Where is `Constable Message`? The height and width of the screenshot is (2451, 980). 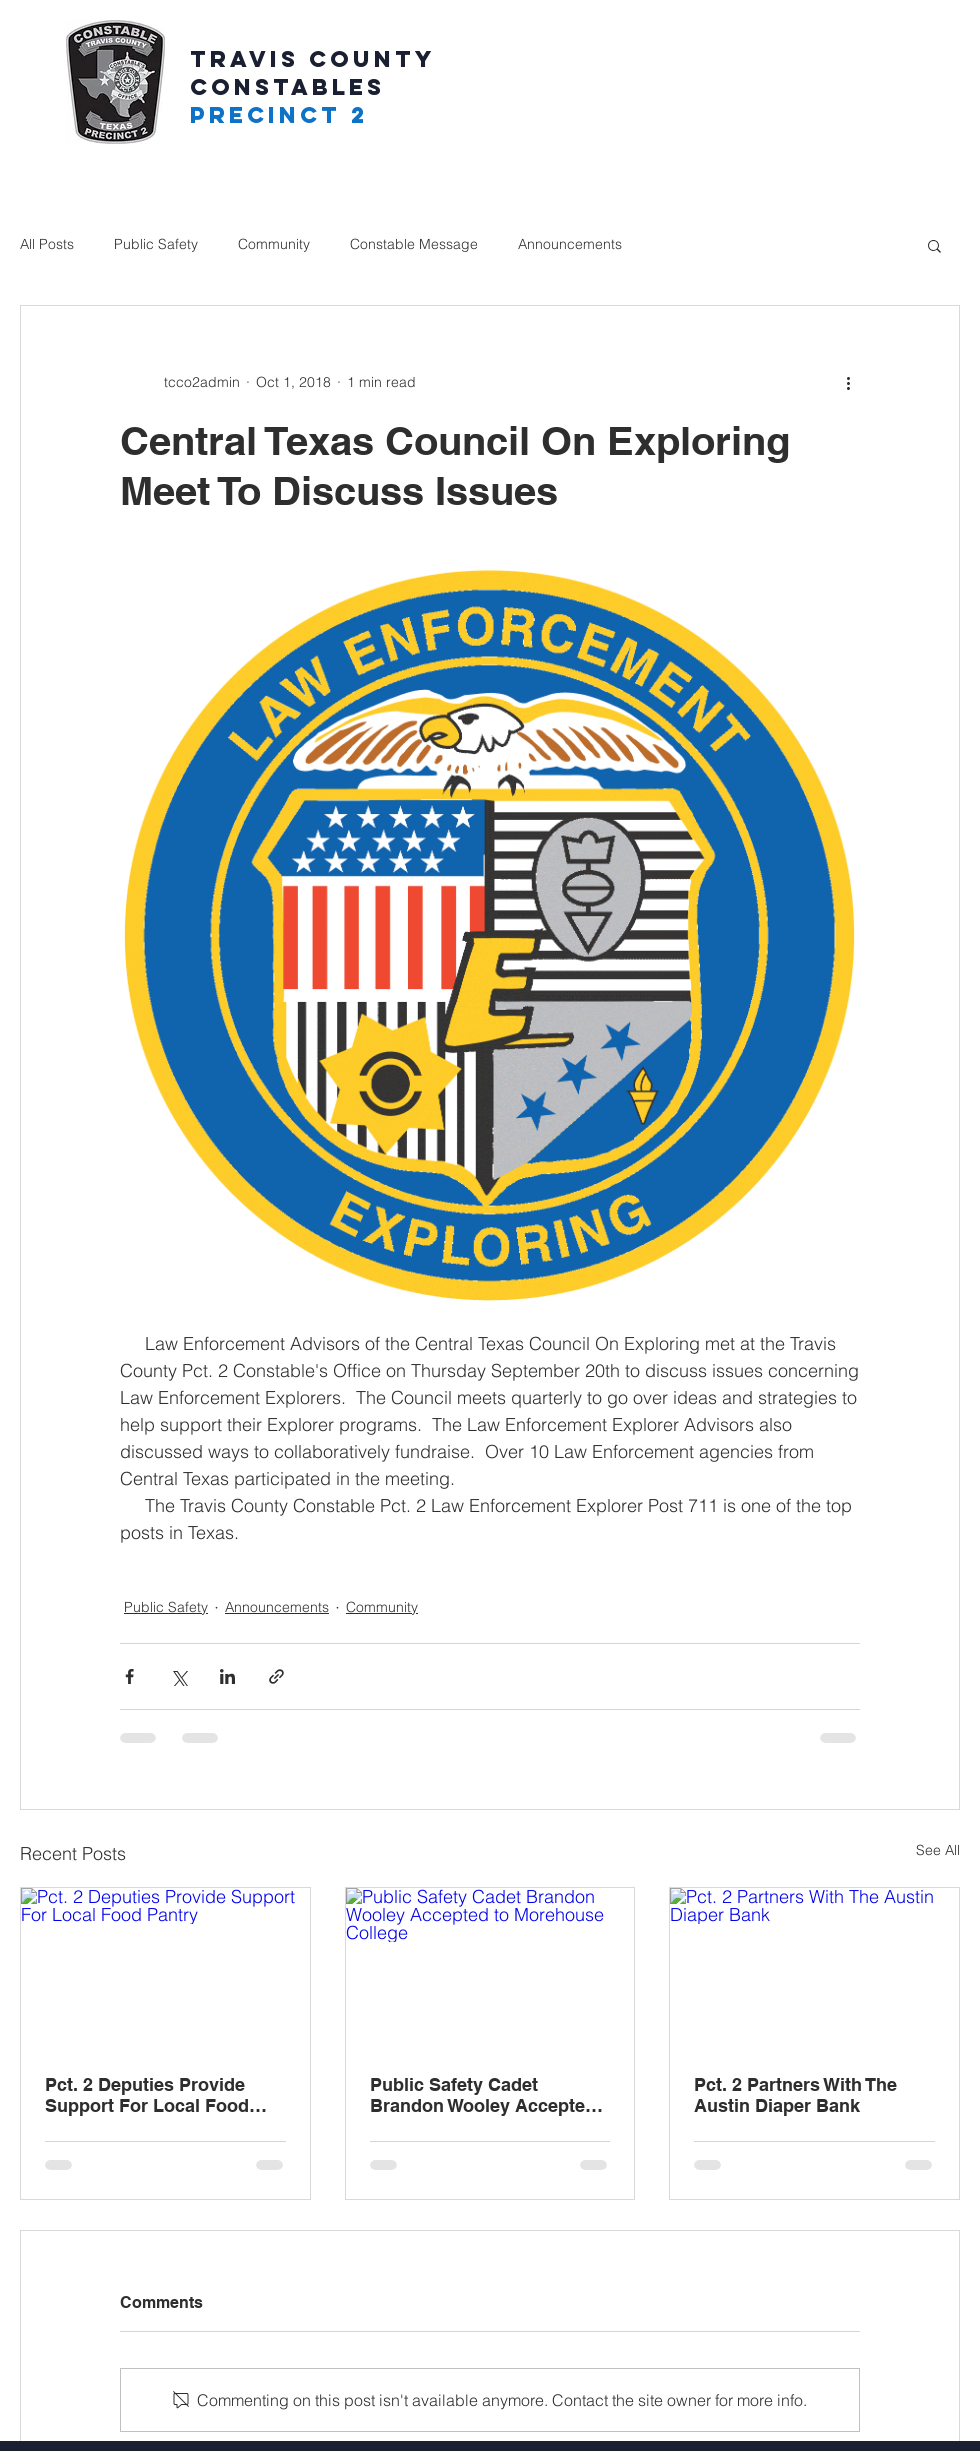
Constable Message is located at coordinates (414, 244).